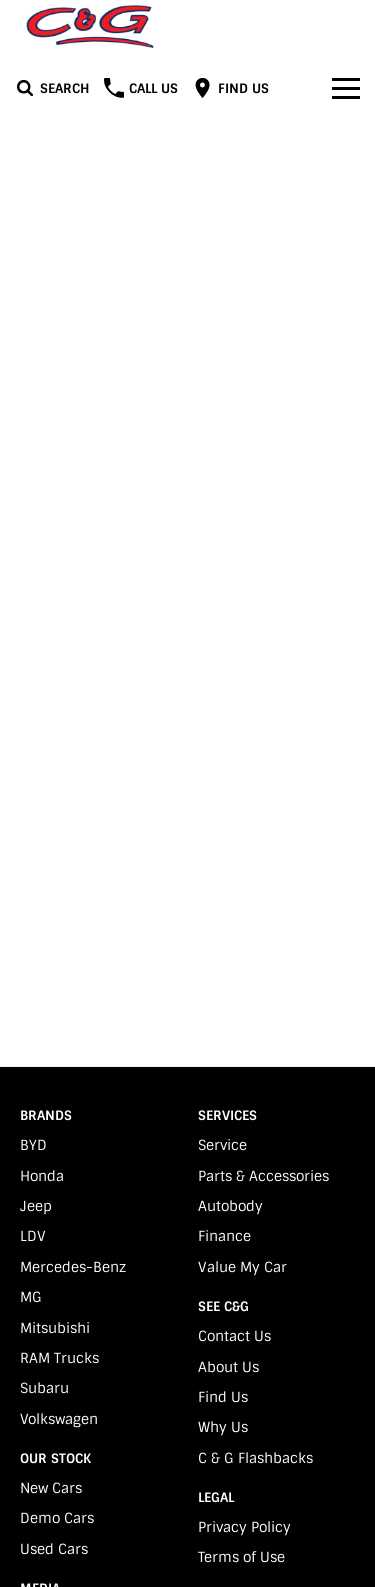 This screenshot has height=1587, width=375. What do you see at coordinates (36, 1206) in the screenshot?
I see `Jeep` at bounding box center [36, 1206].